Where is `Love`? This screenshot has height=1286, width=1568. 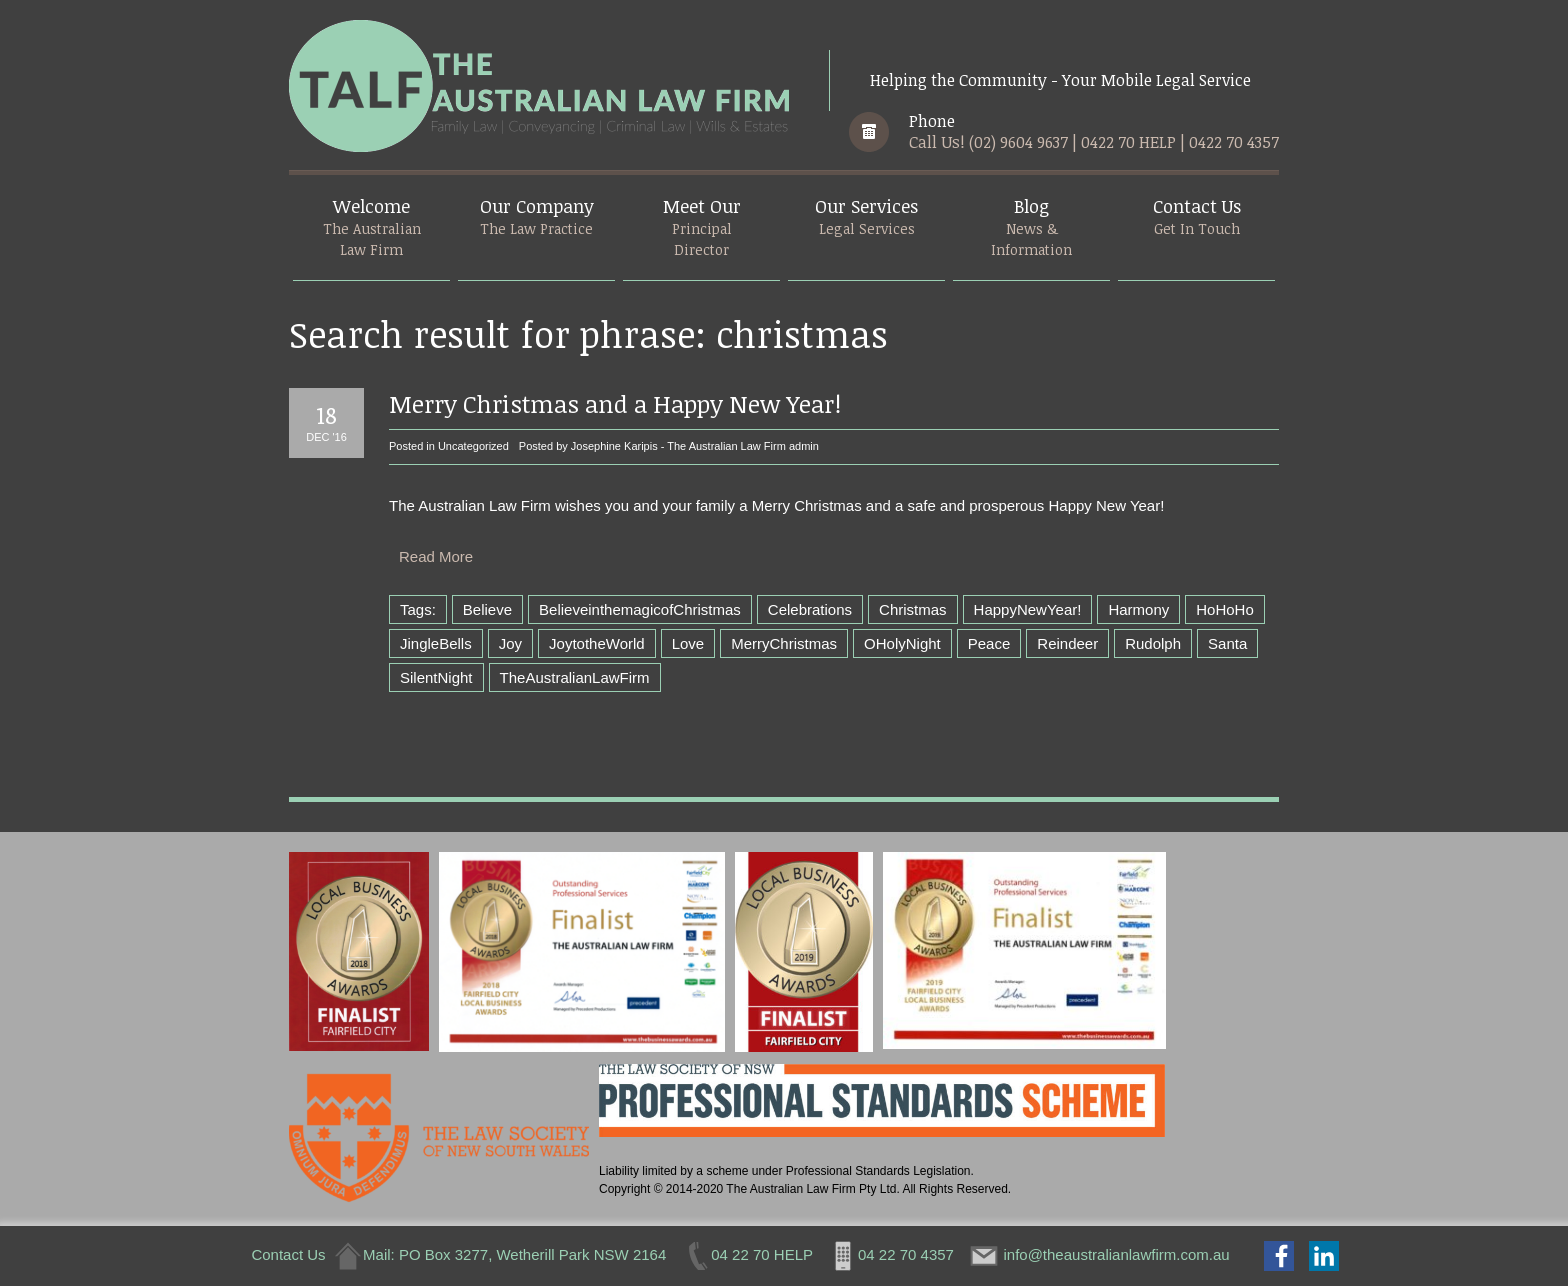
Love is located at coordinates (688, 643).